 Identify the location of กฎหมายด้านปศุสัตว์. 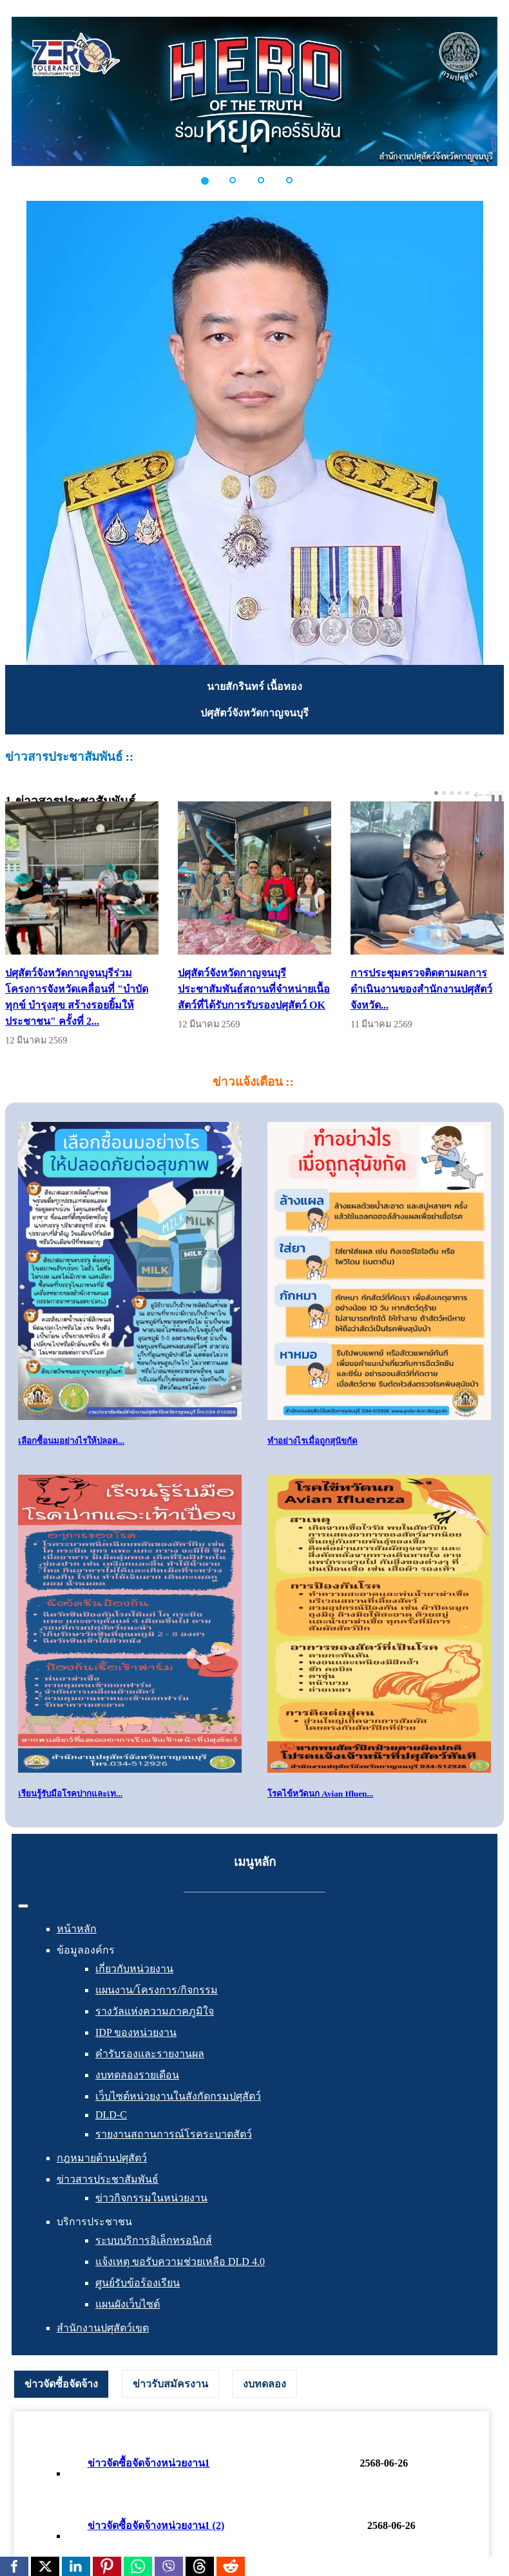
(102, 2157).